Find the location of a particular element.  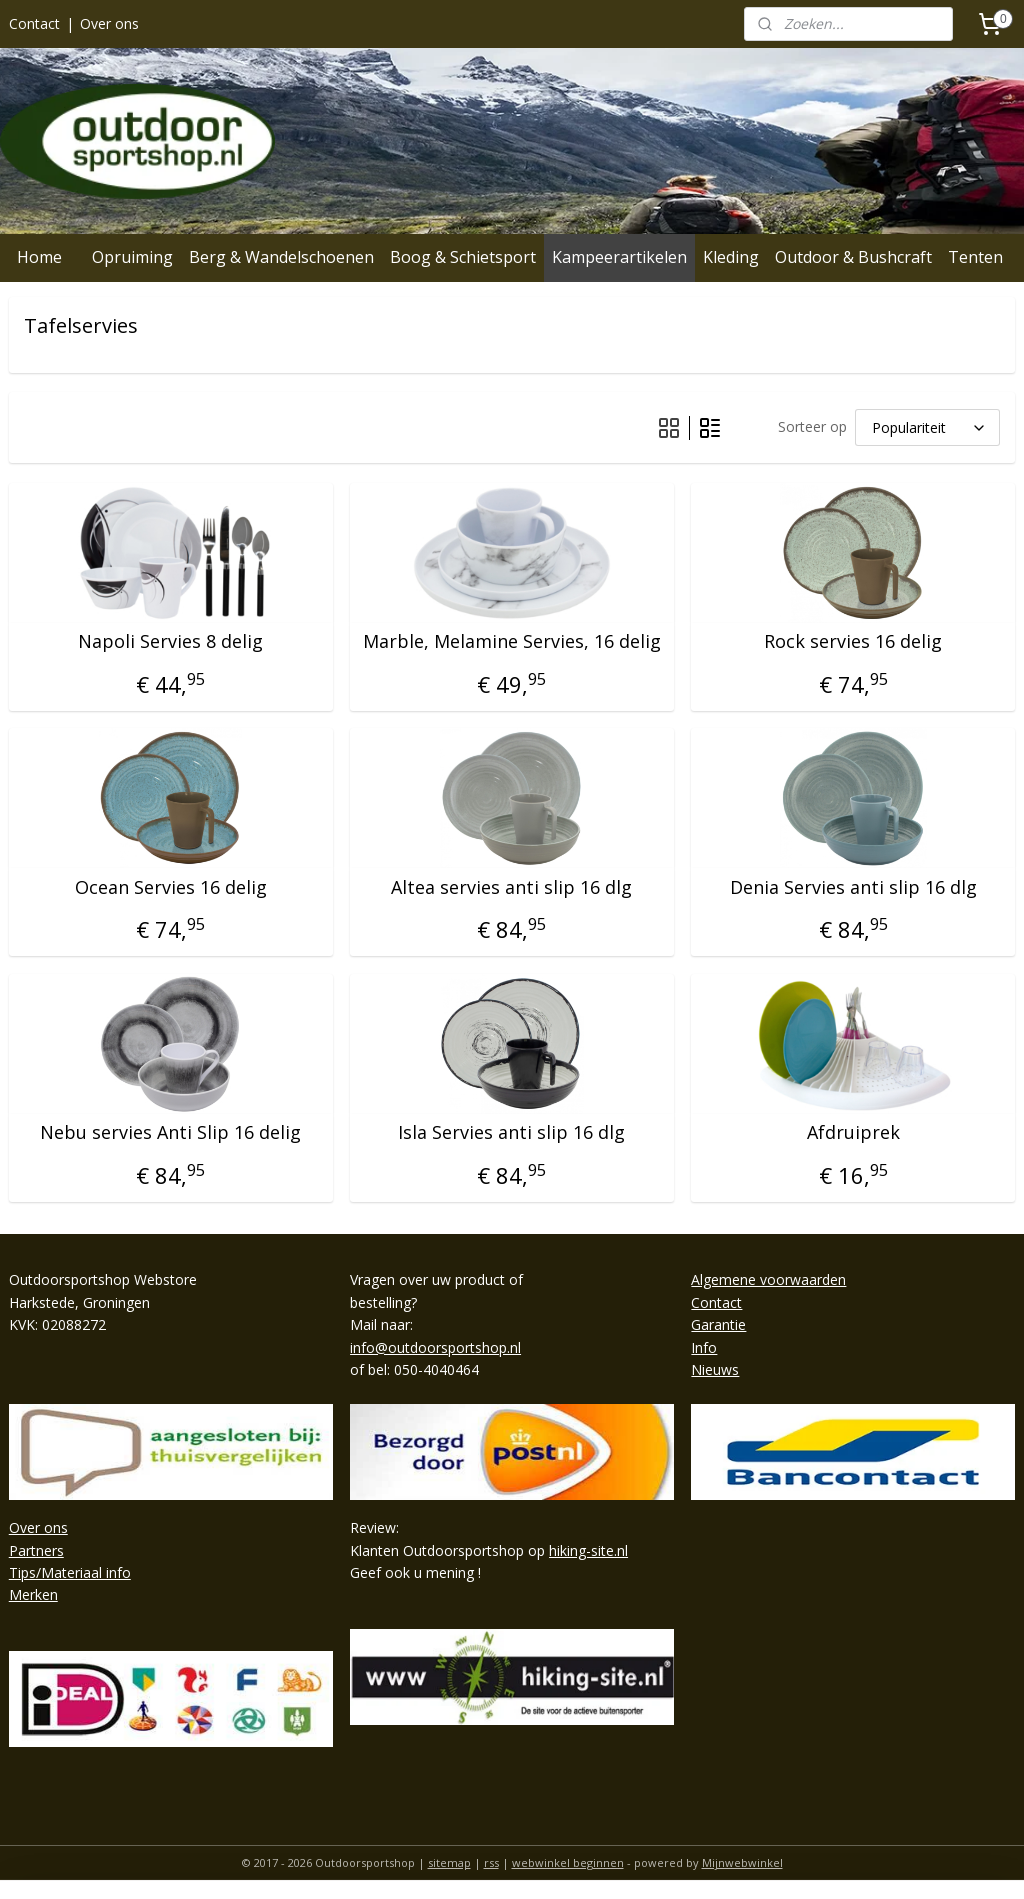

Info is located at coordinates (704, 1347).